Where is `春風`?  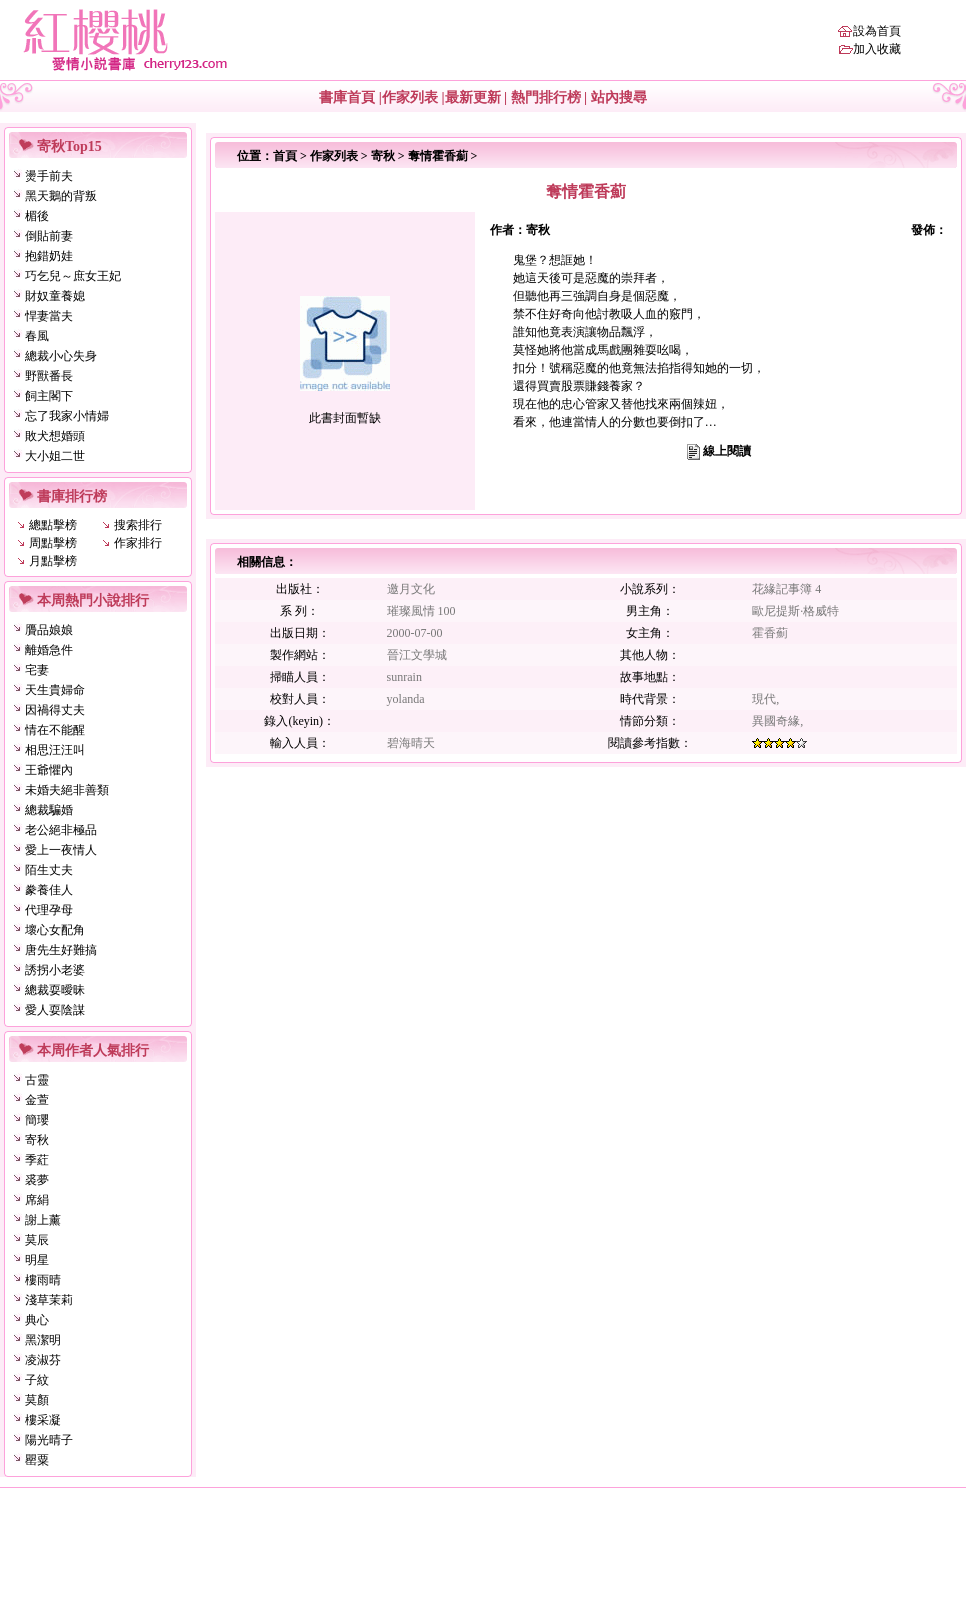
春風 is located at coordinates (37, 336).